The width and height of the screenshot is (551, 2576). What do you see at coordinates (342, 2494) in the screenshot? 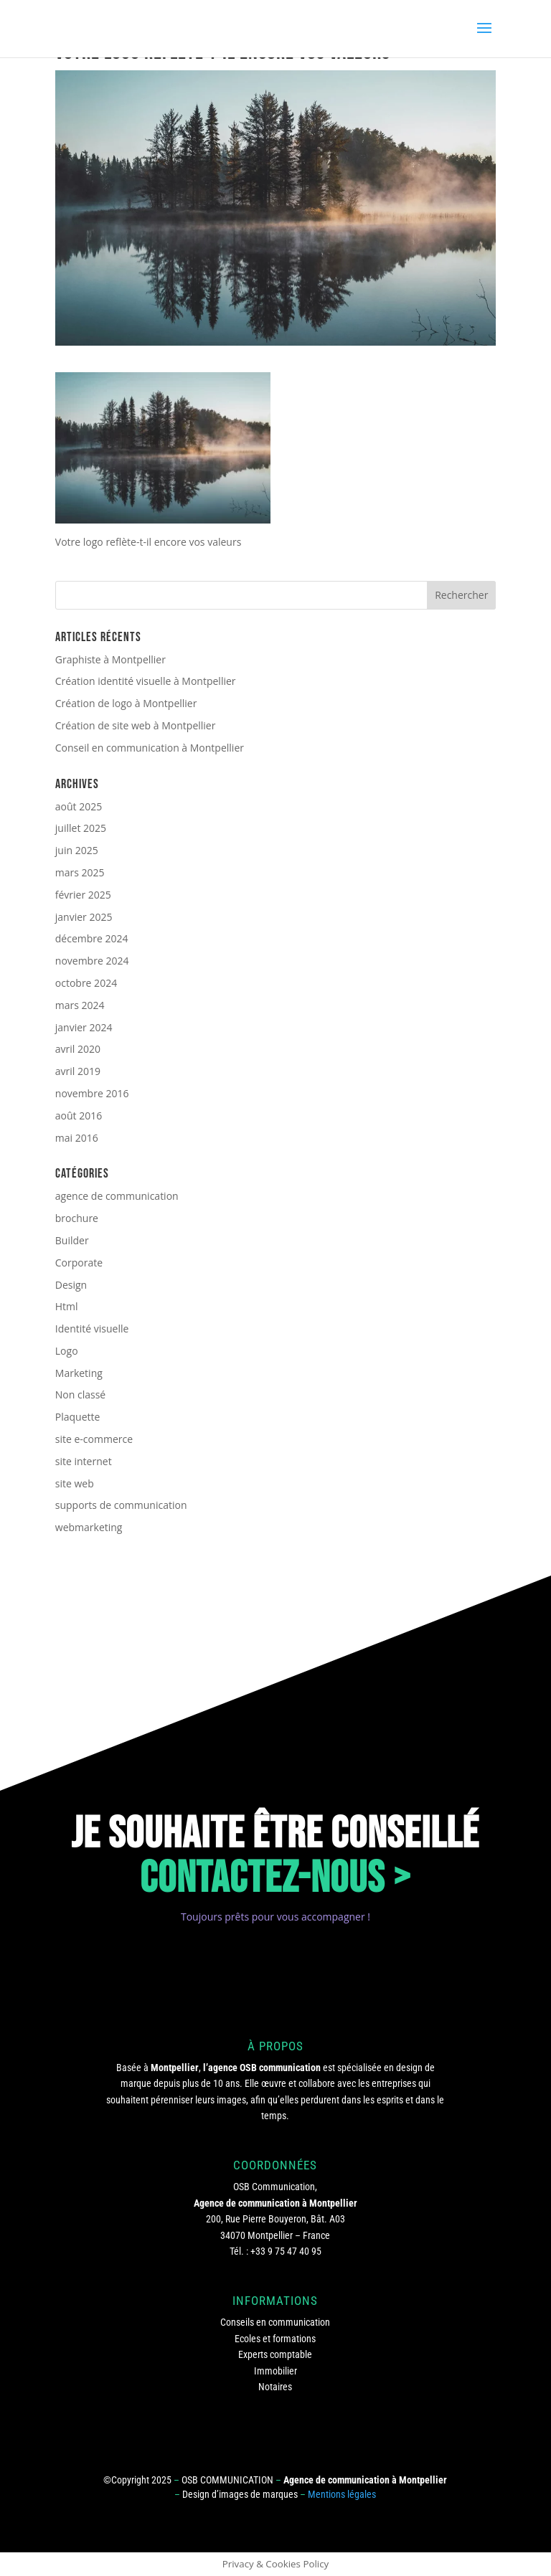
I see `Mentions légales` at bounding box center [342, 2494].